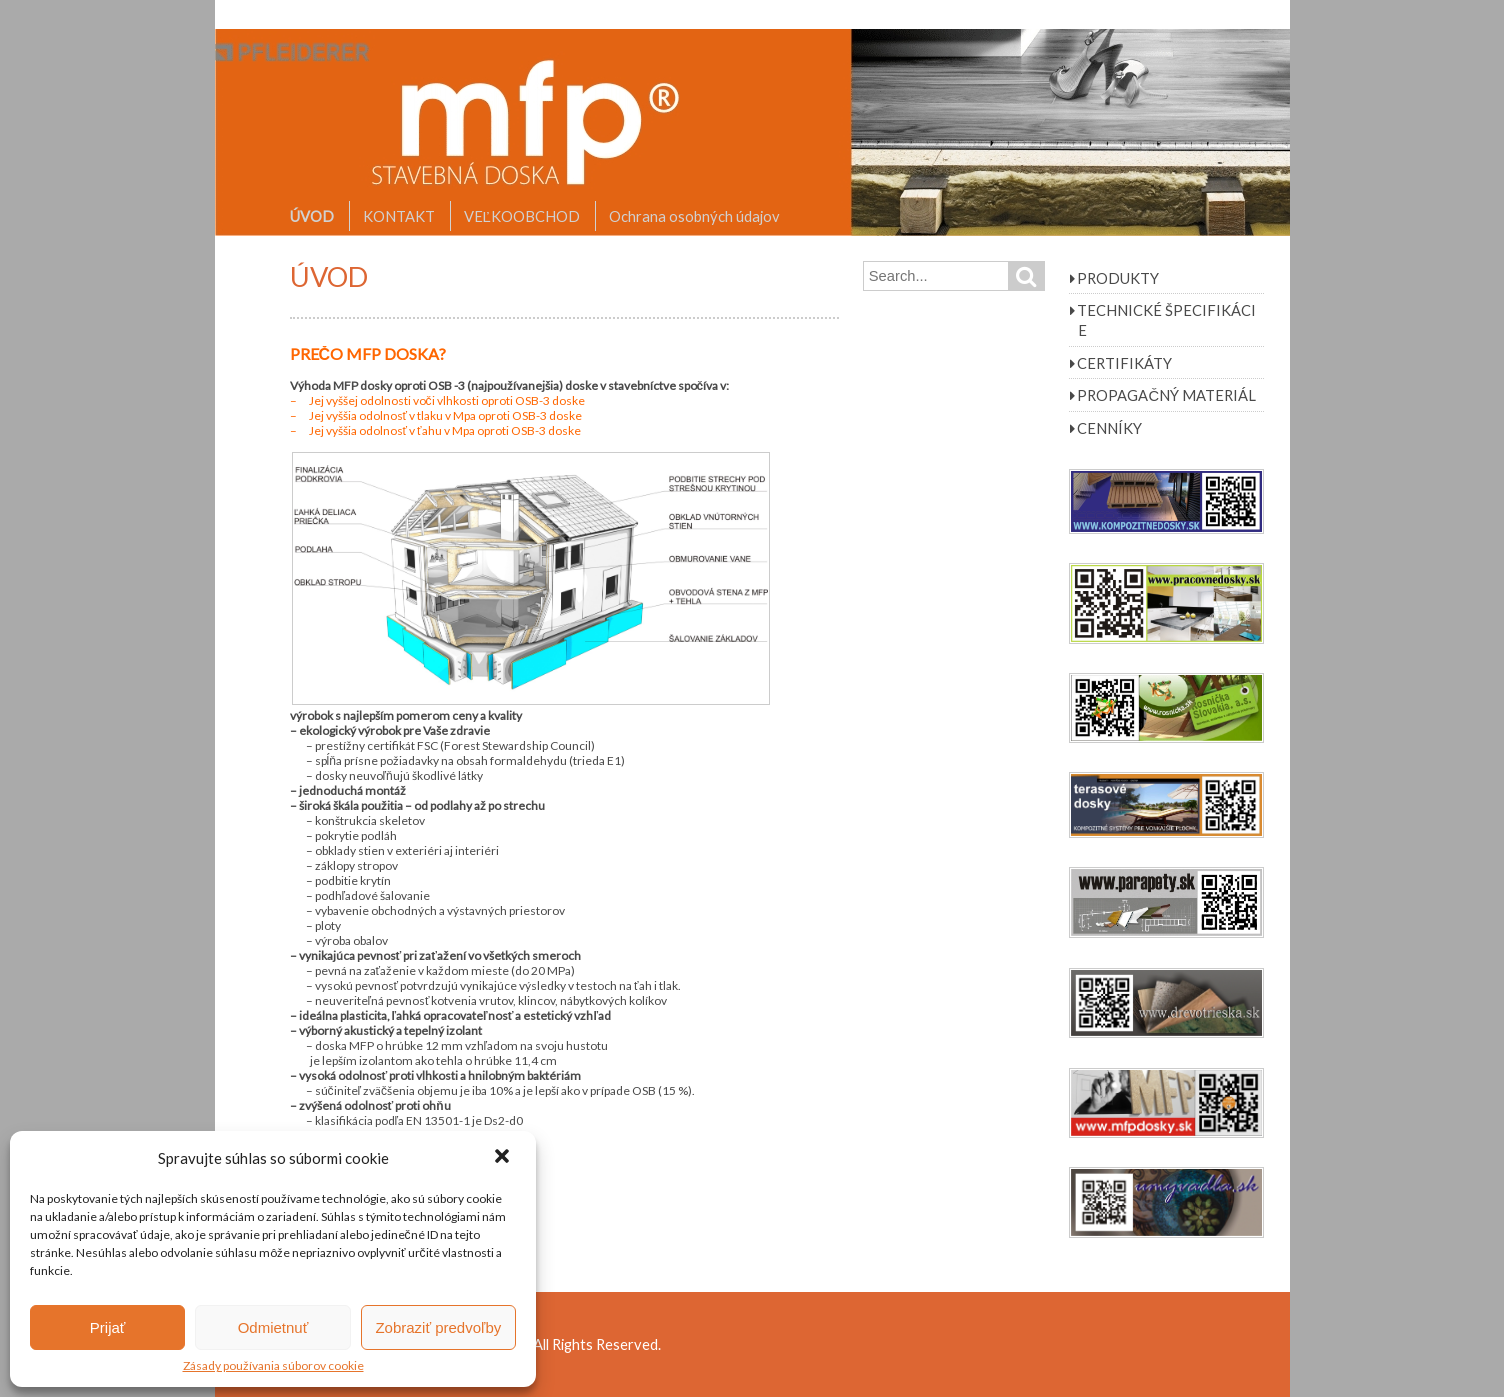 The height and width of the screenshot is (1397, 1504). What do you see at coordinates (438, 1327) in the screenshot?
I see `Zobraziť predvoľby` at bounding box center [438, 1327].